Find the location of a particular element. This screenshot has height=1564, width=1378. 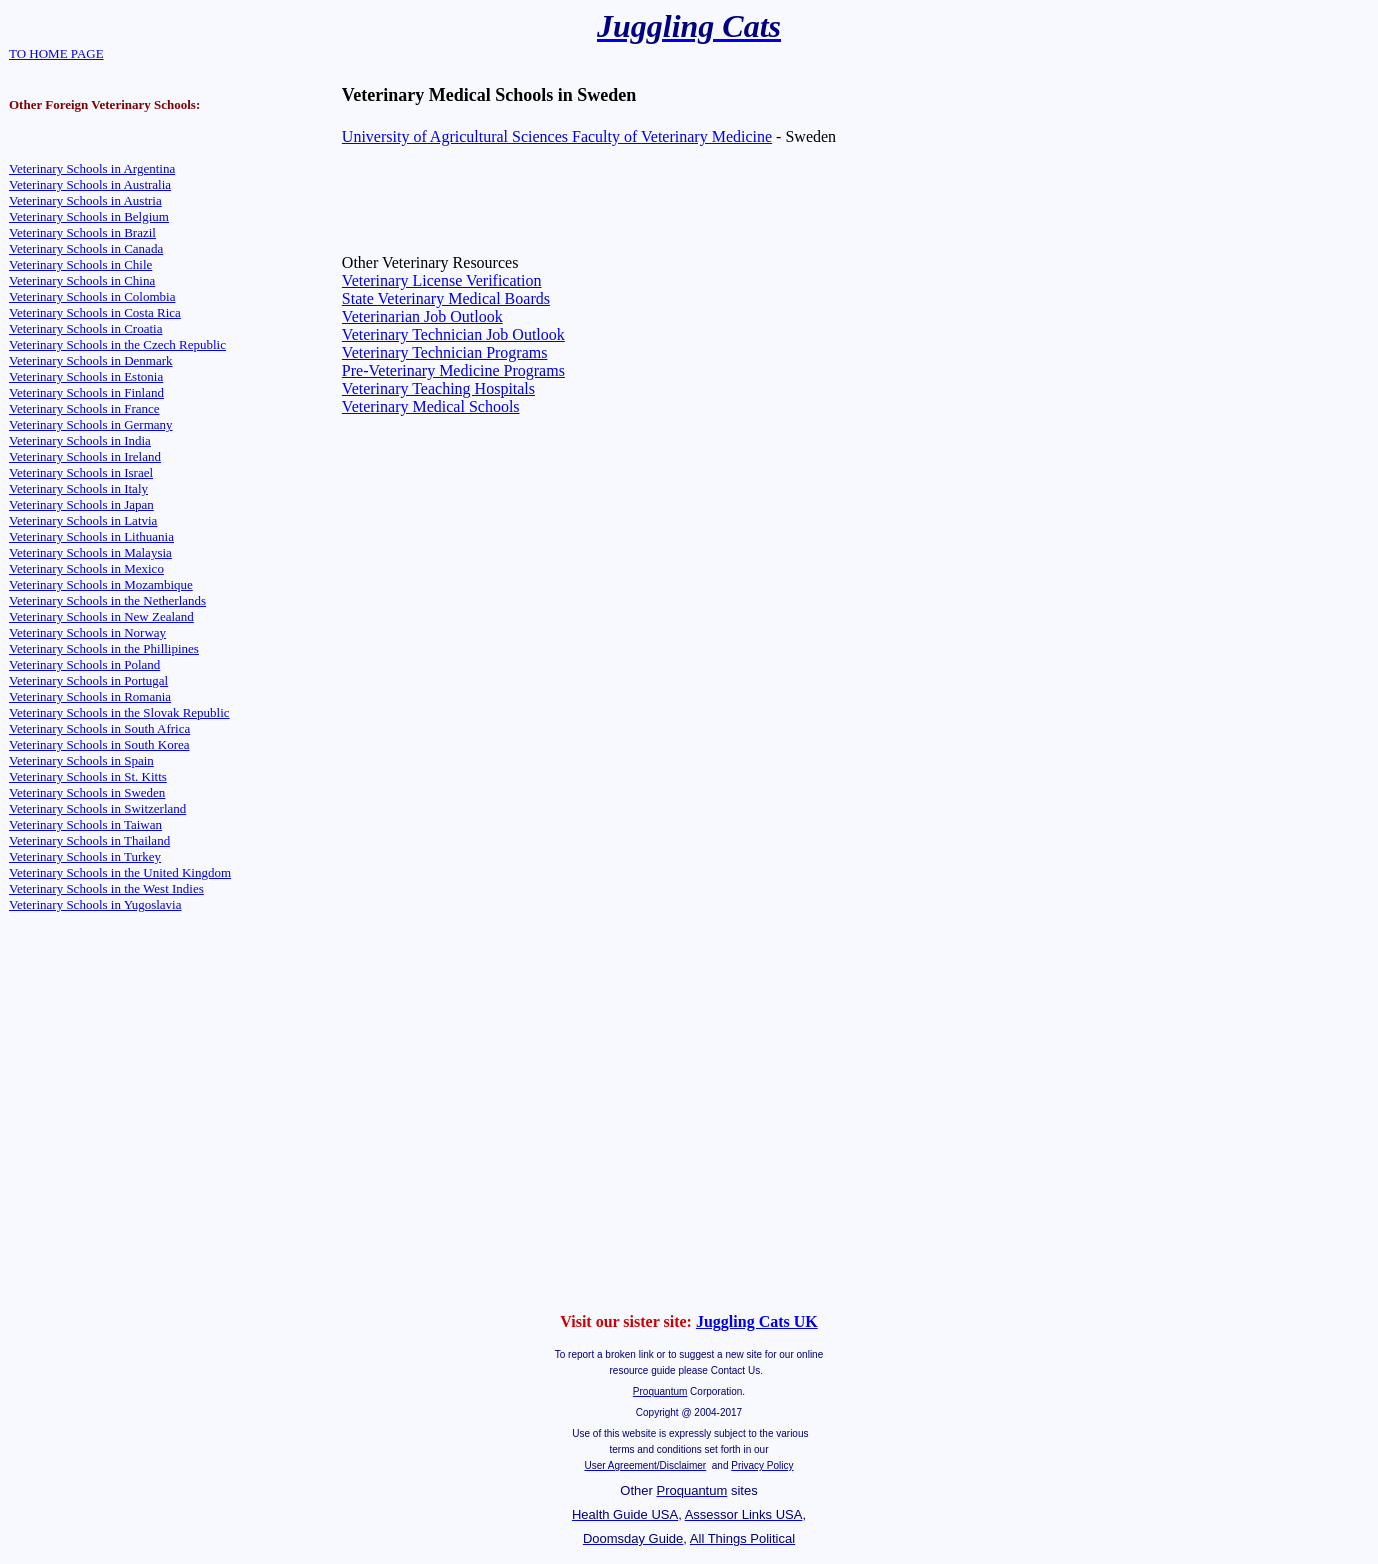

Veterinarian Job Outlook is located at coordinates (422, 316).